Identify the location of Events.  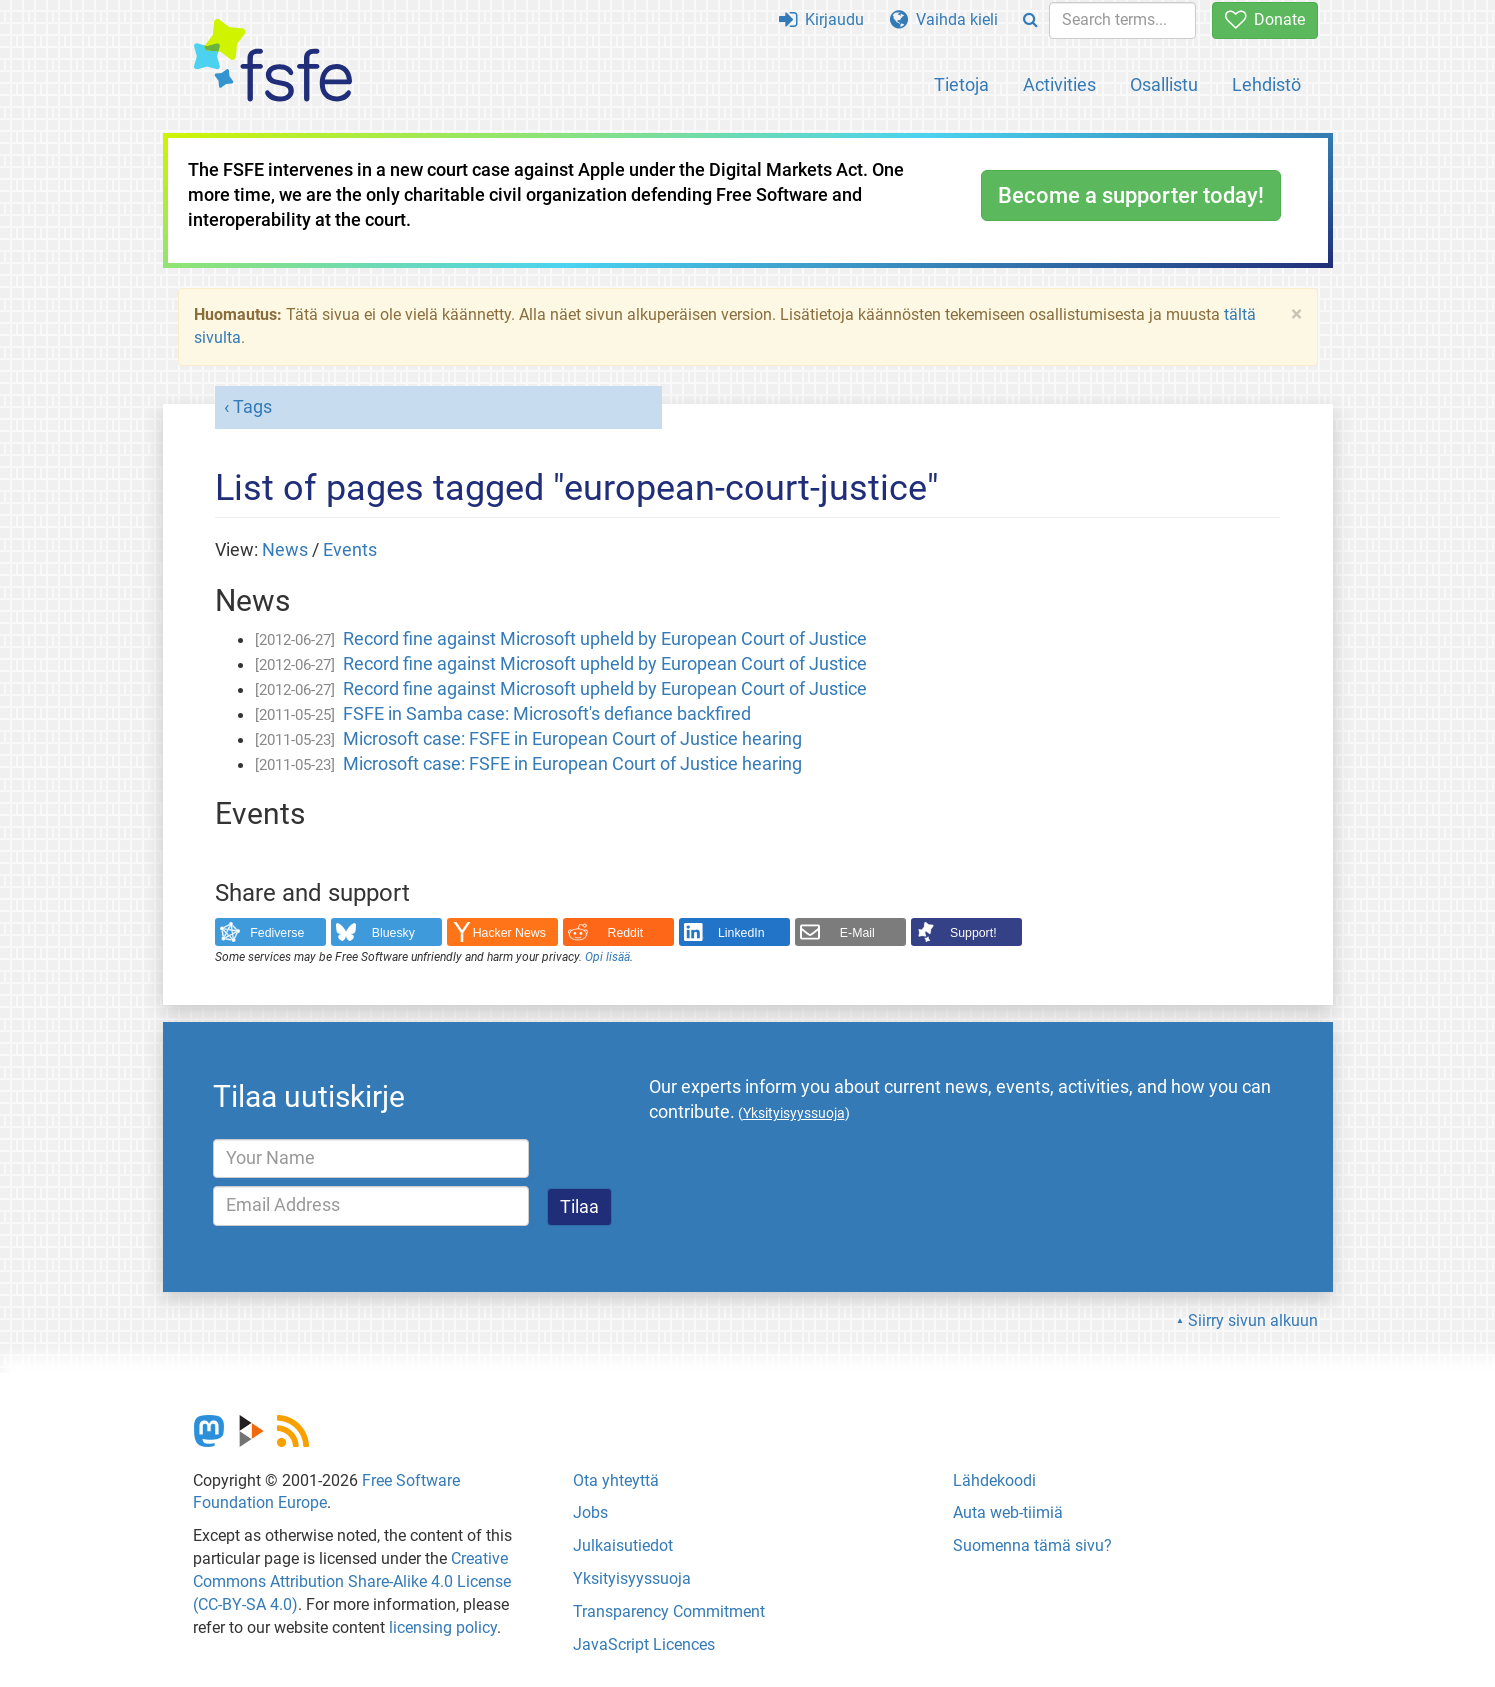
(350, 550).